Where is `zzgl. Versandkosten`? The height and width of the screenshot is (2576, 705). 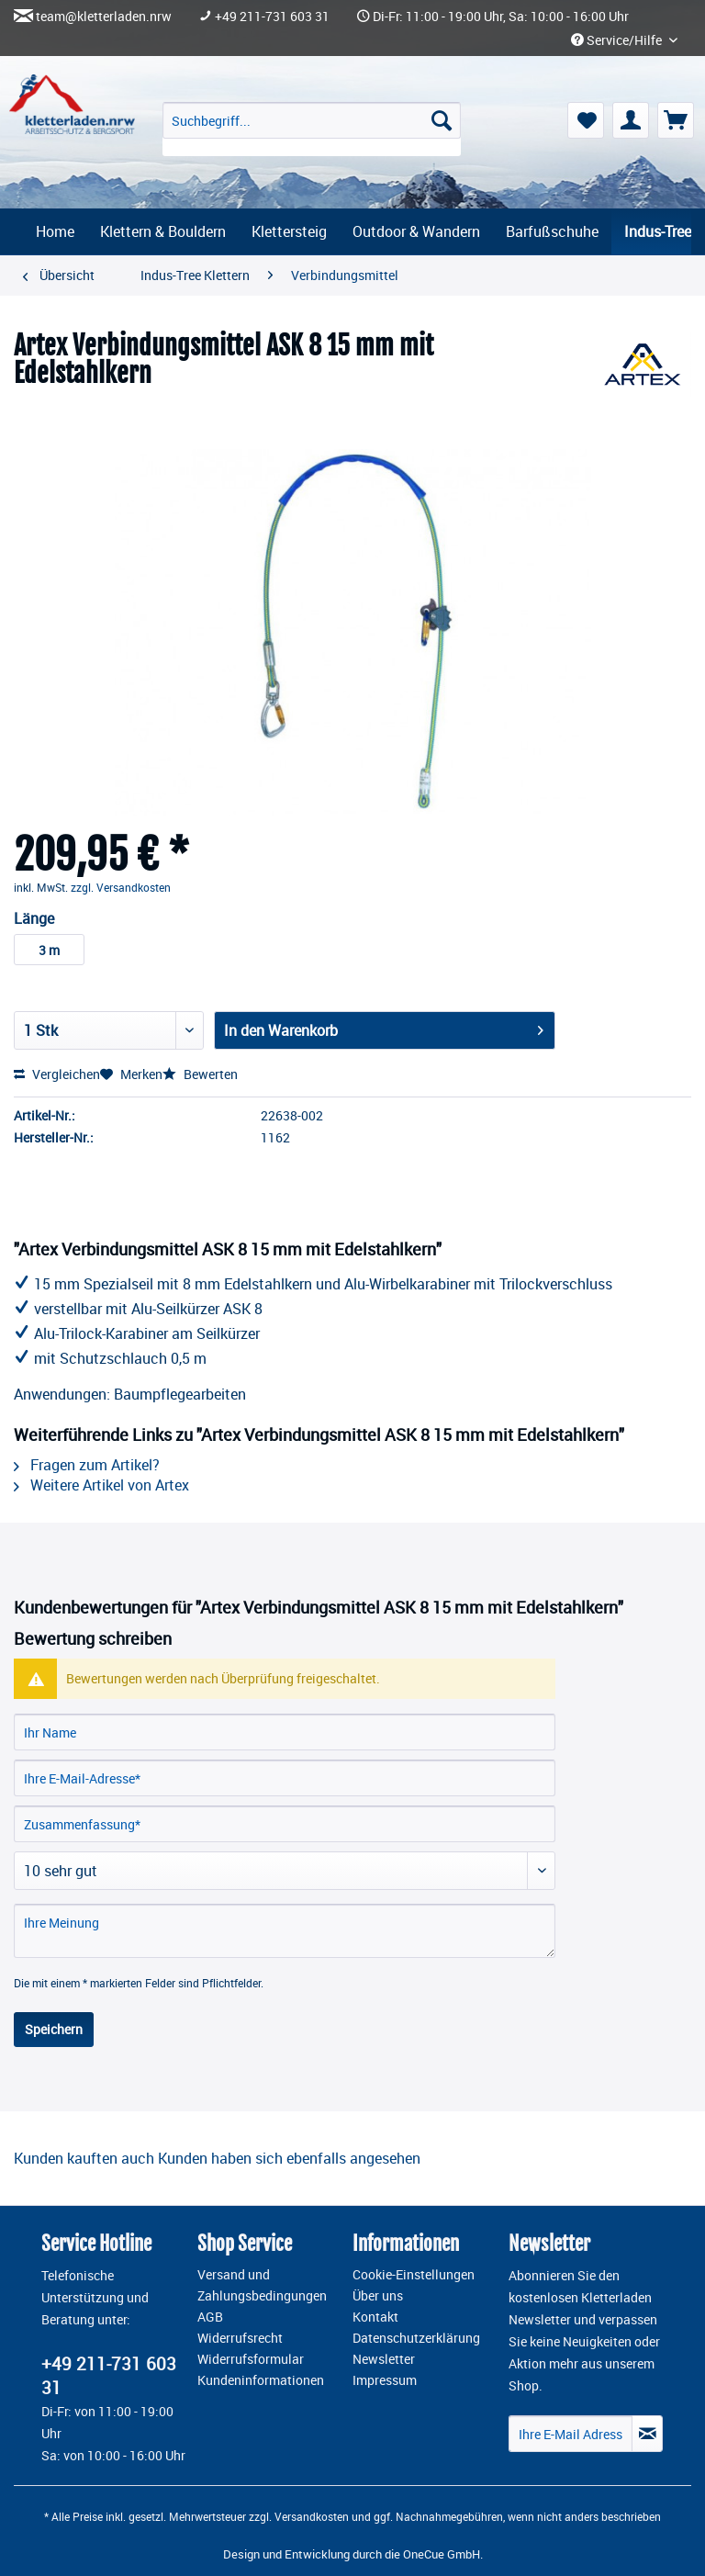 zzgl. Versandkosten is located at coordinates (121, 887).